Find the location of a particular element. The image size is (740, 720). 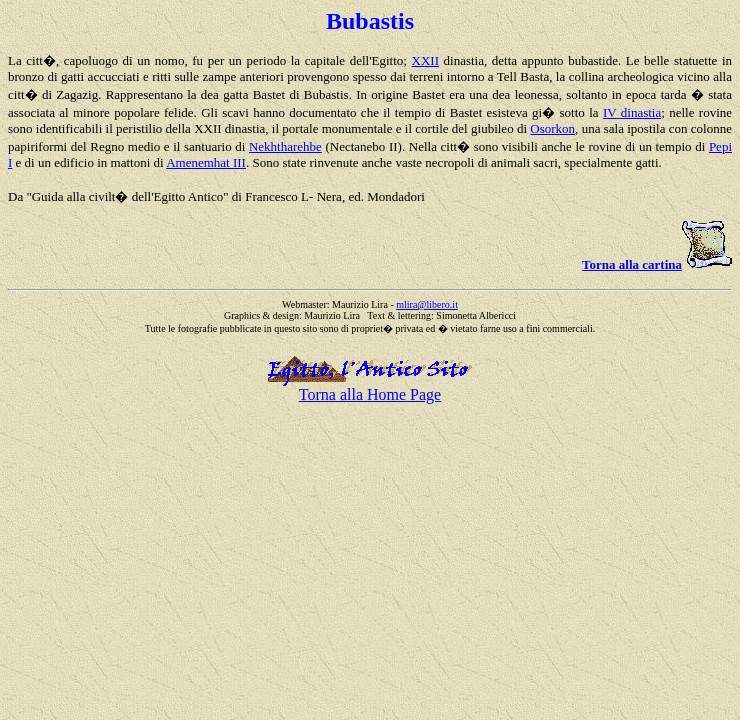

mlira@libero.it is located at coordinates (427, 304).